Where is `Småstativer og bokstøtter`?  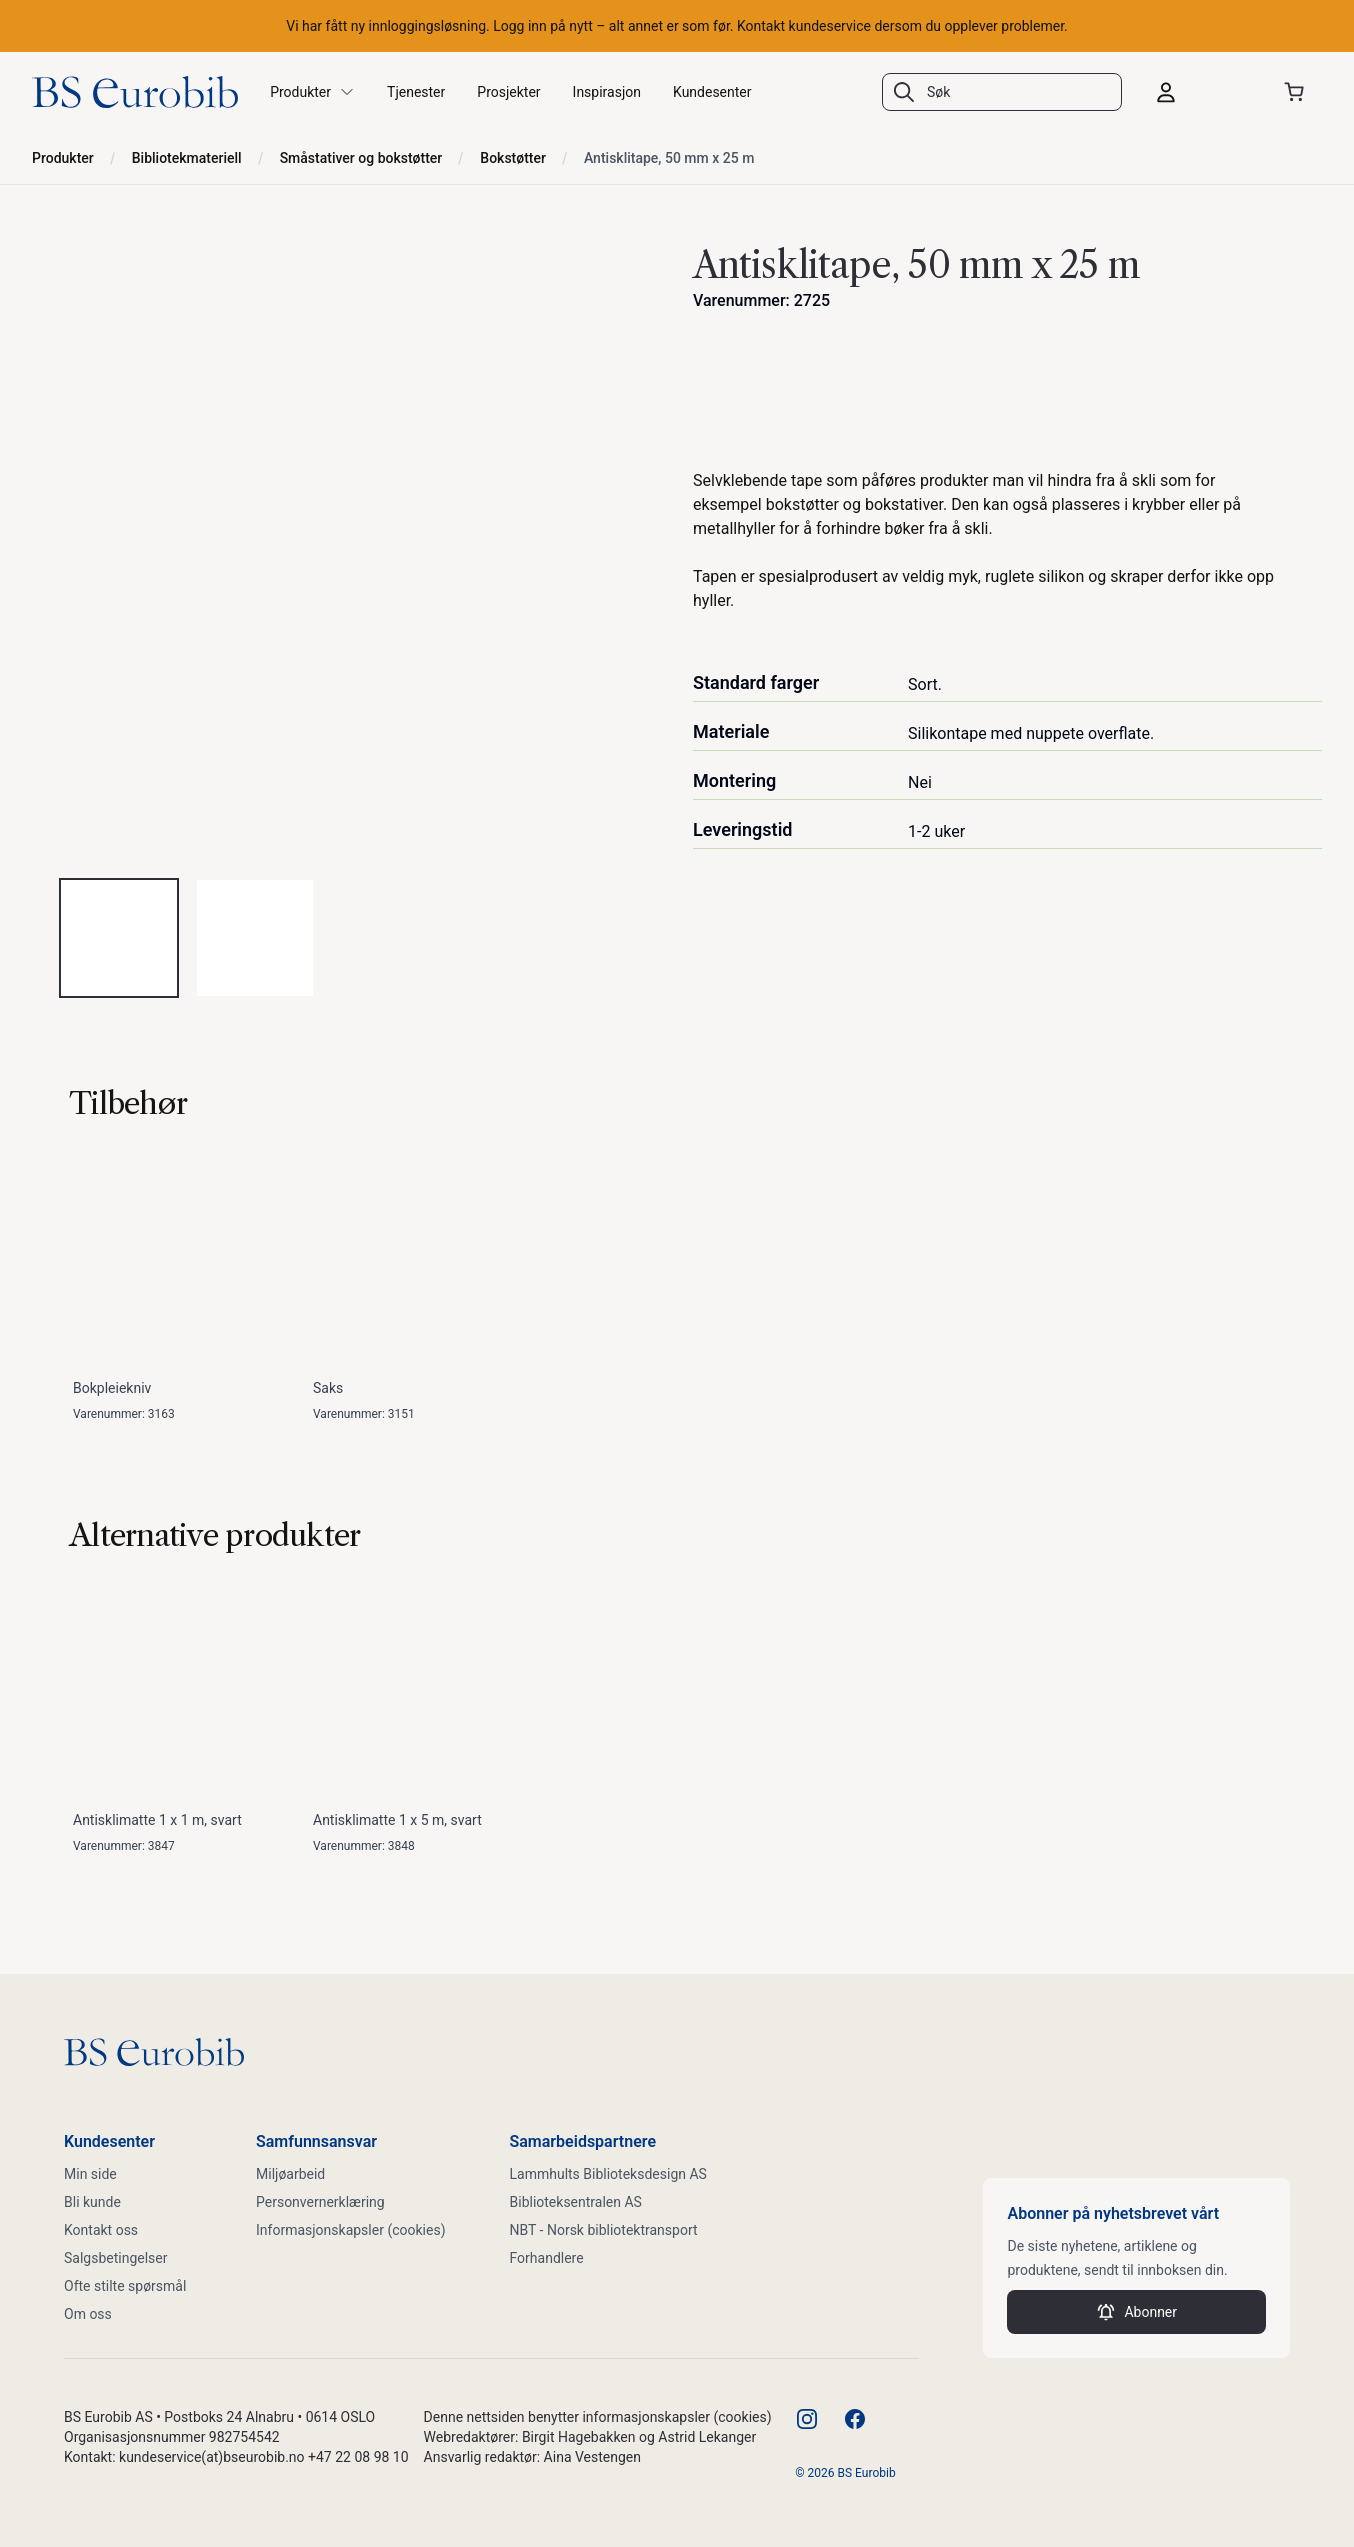 Småstativer og bokstøtter is located at coordinates (361, 158).